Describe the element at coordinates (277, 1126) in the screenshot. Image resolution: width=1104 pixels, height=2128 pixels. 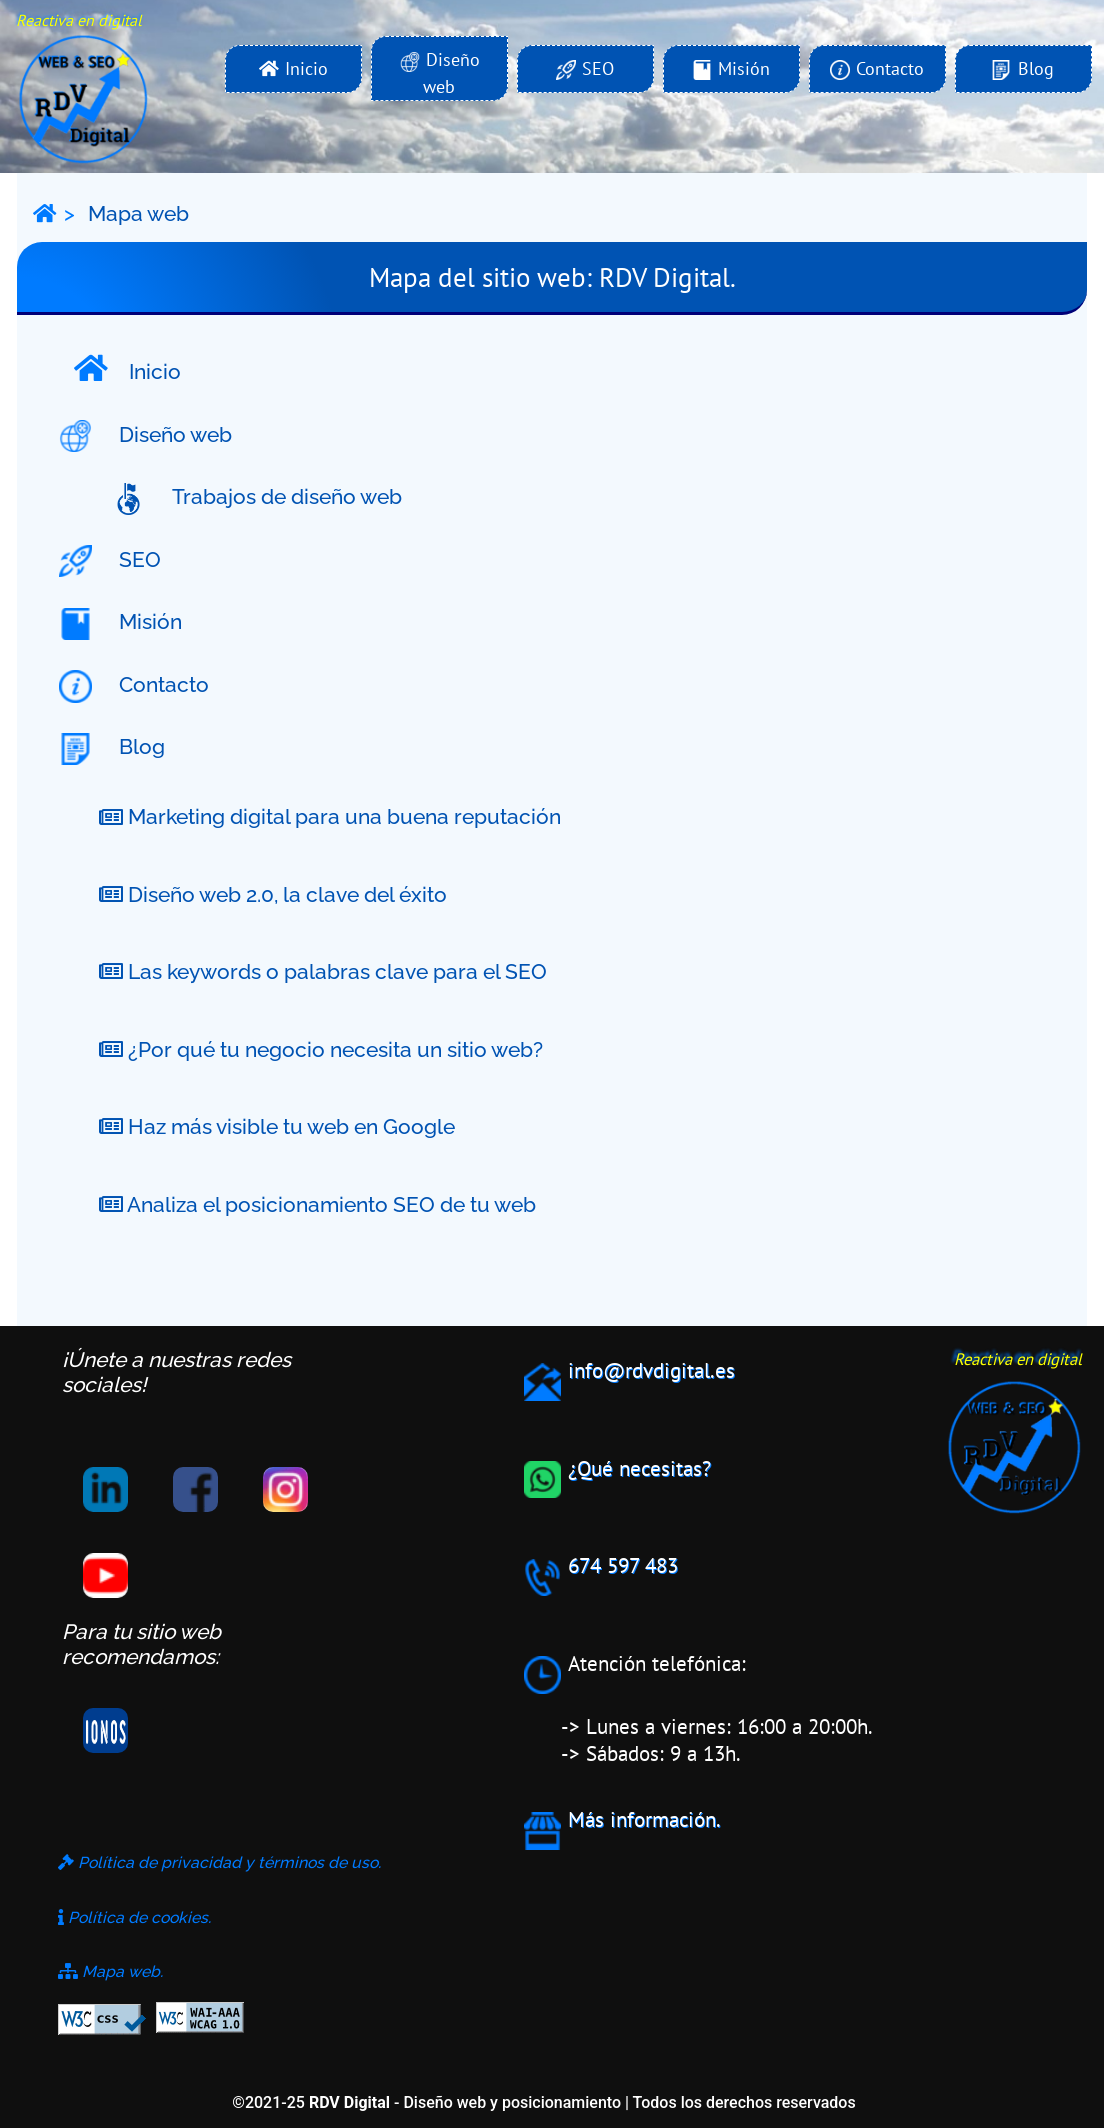
I see `Haz más visible tu web en Google` at that location.